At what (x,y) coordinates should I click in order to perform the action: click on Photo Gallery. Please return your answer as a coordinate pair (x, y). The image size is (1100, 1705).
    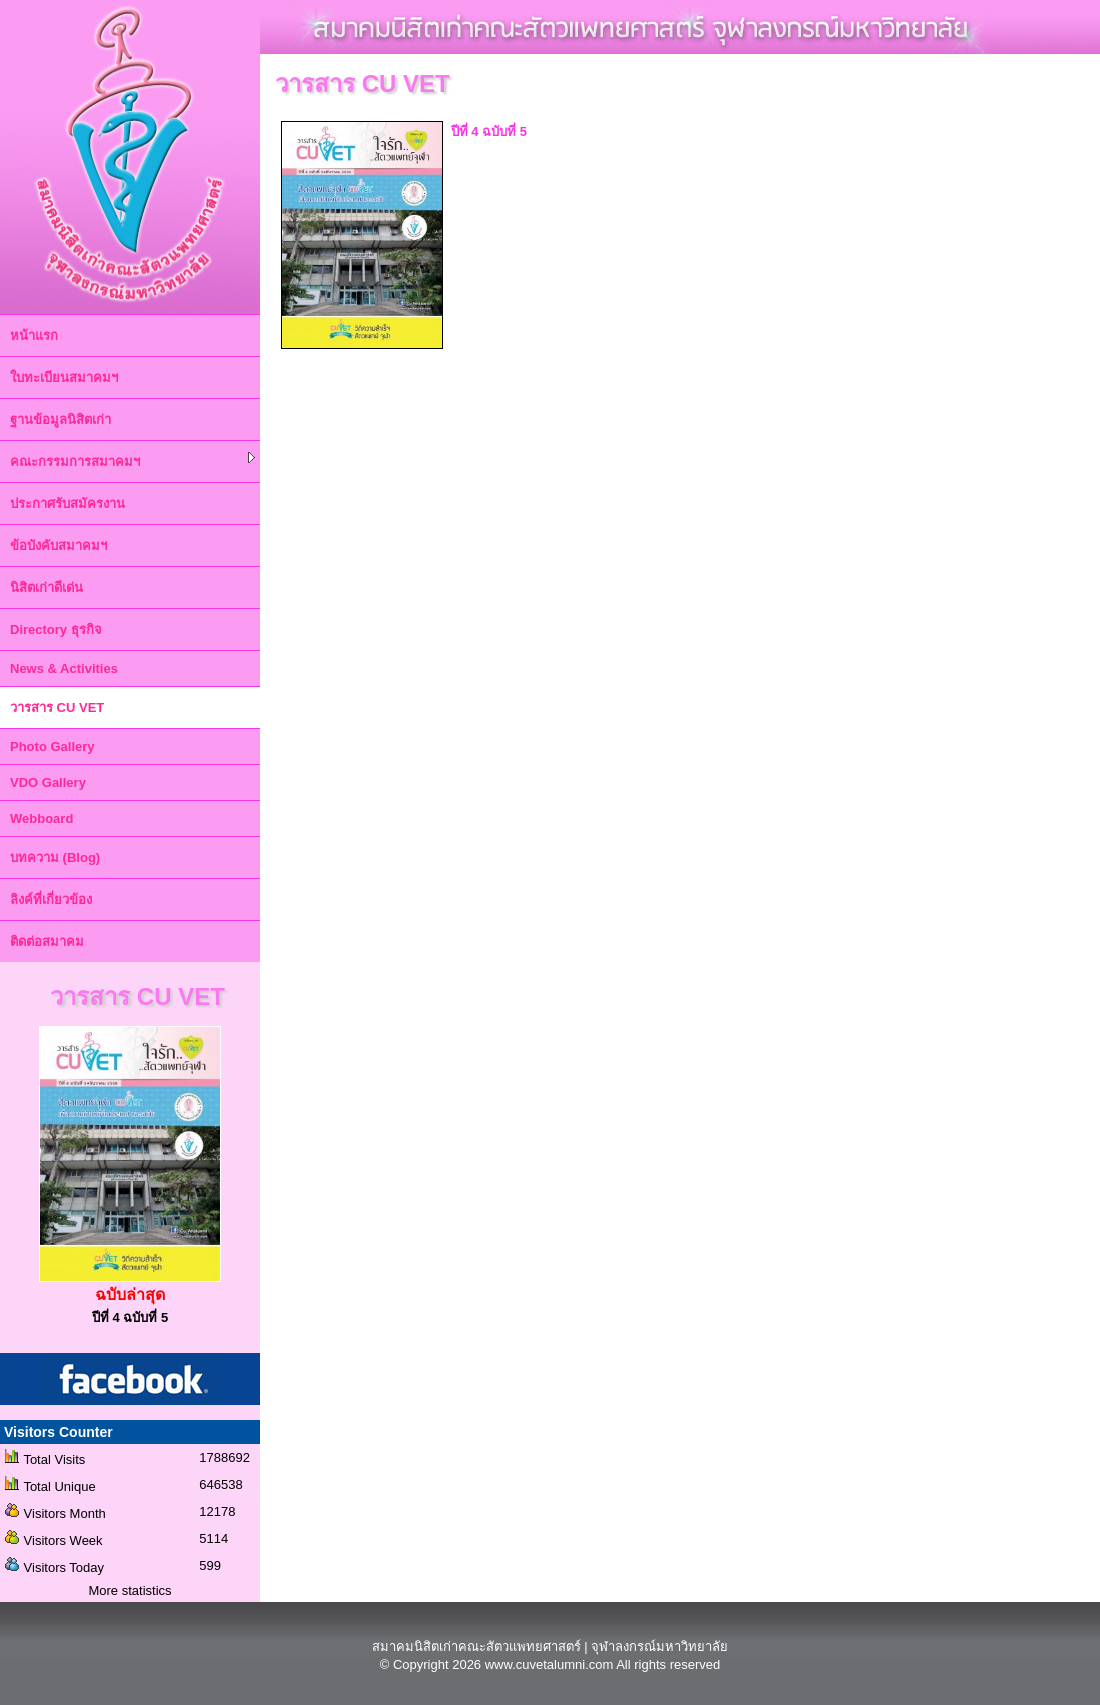
    Looking at the image, I should click on (52, 746).